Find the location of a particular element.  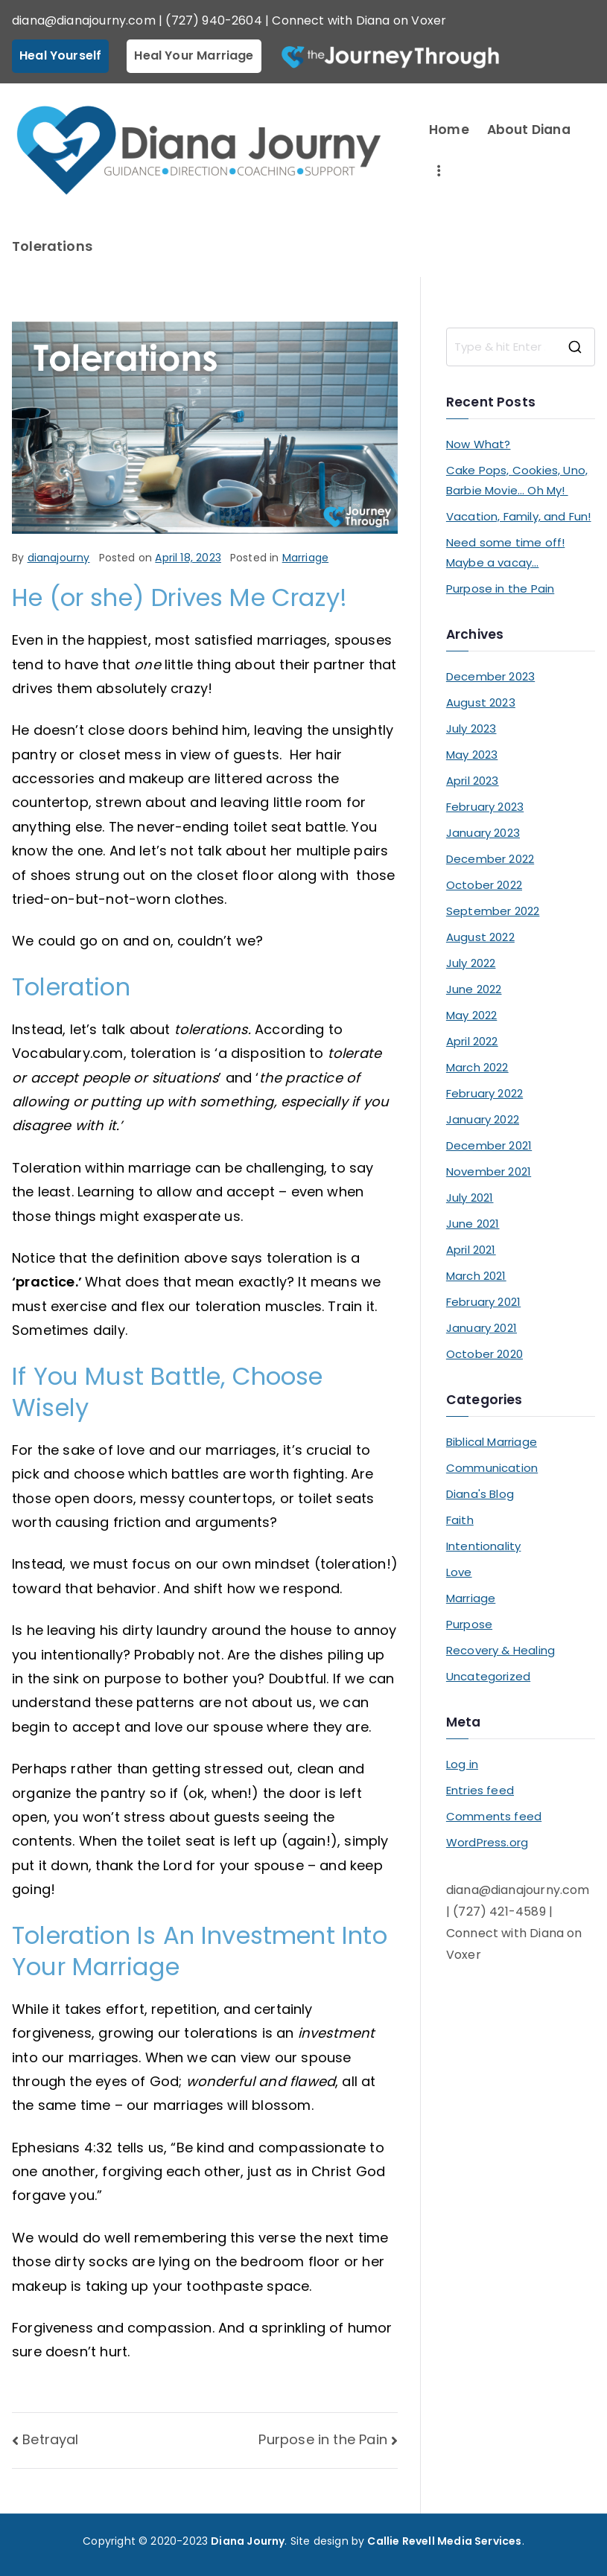

April 2022 is located at coordinates (472, 1041).